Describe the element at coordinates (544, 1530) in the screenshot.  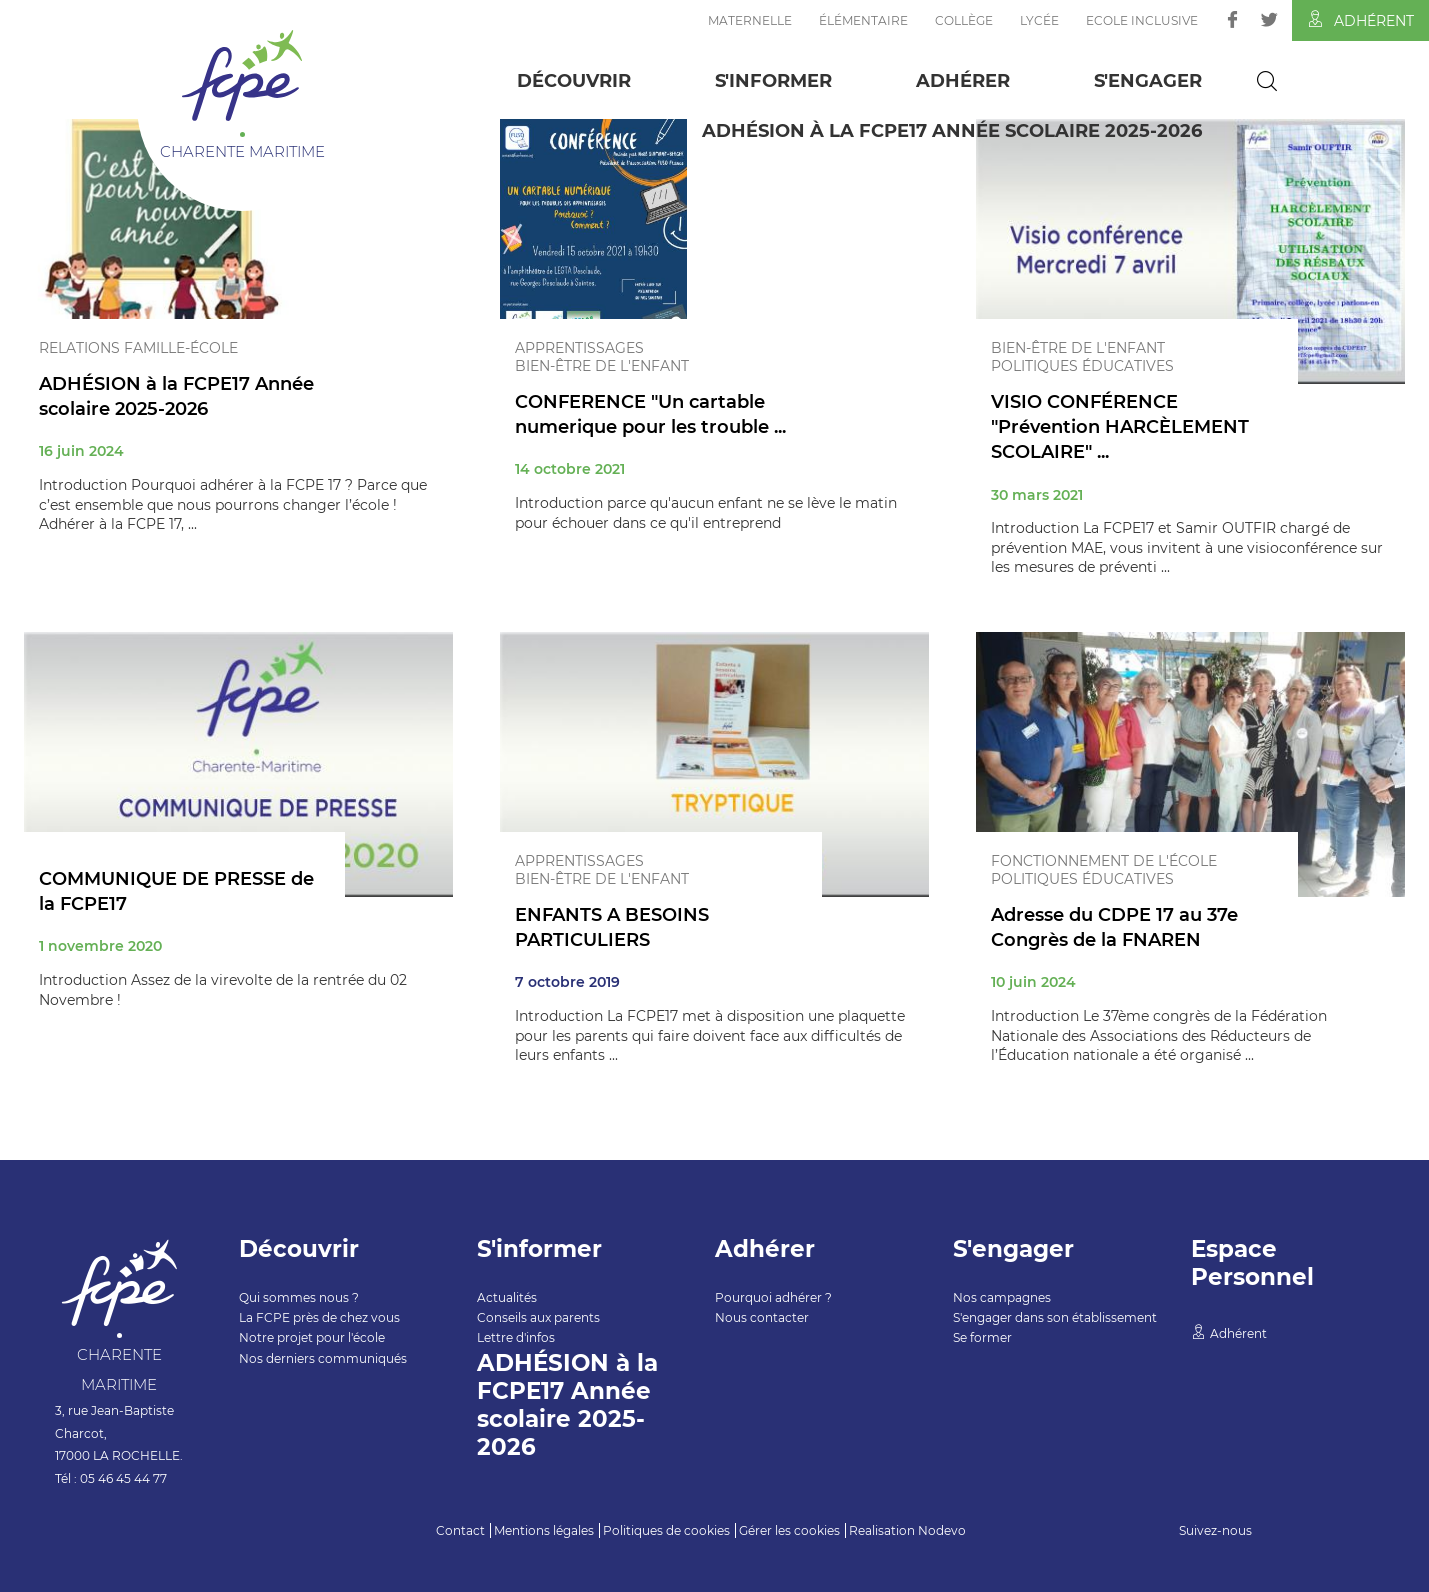
I see `Mentions légales` at that location.